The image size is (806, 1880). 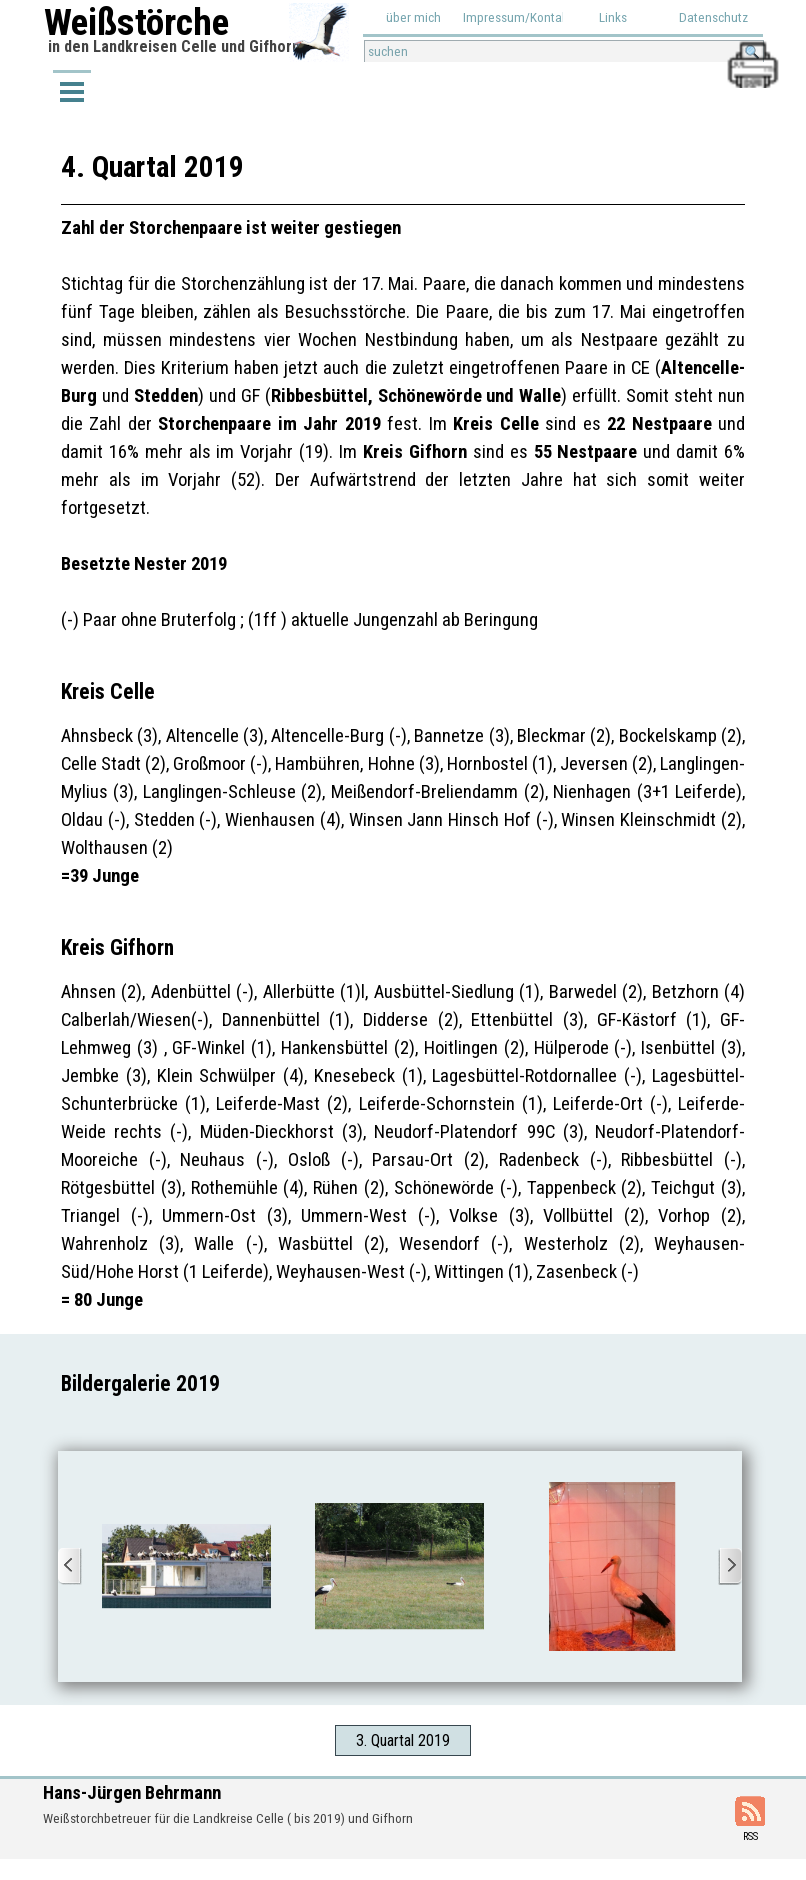 I want to click on über mich, so click(x=413, y=17).